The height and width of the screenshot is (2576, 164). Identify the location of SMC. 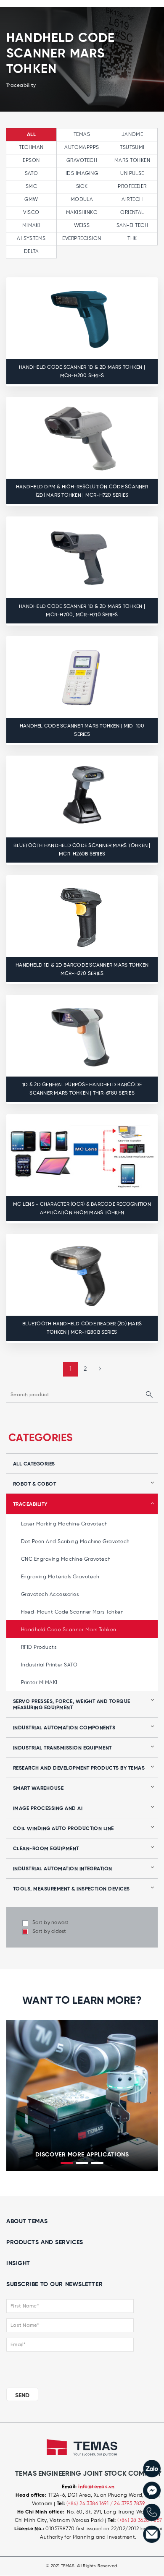
(31, 186).